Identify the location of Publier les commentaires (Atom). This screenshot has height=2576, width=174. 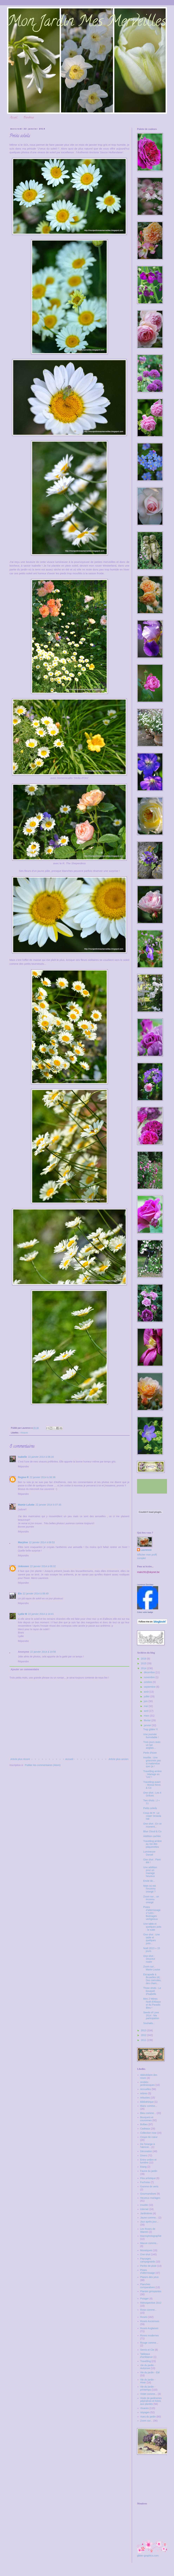
(42, 1765).